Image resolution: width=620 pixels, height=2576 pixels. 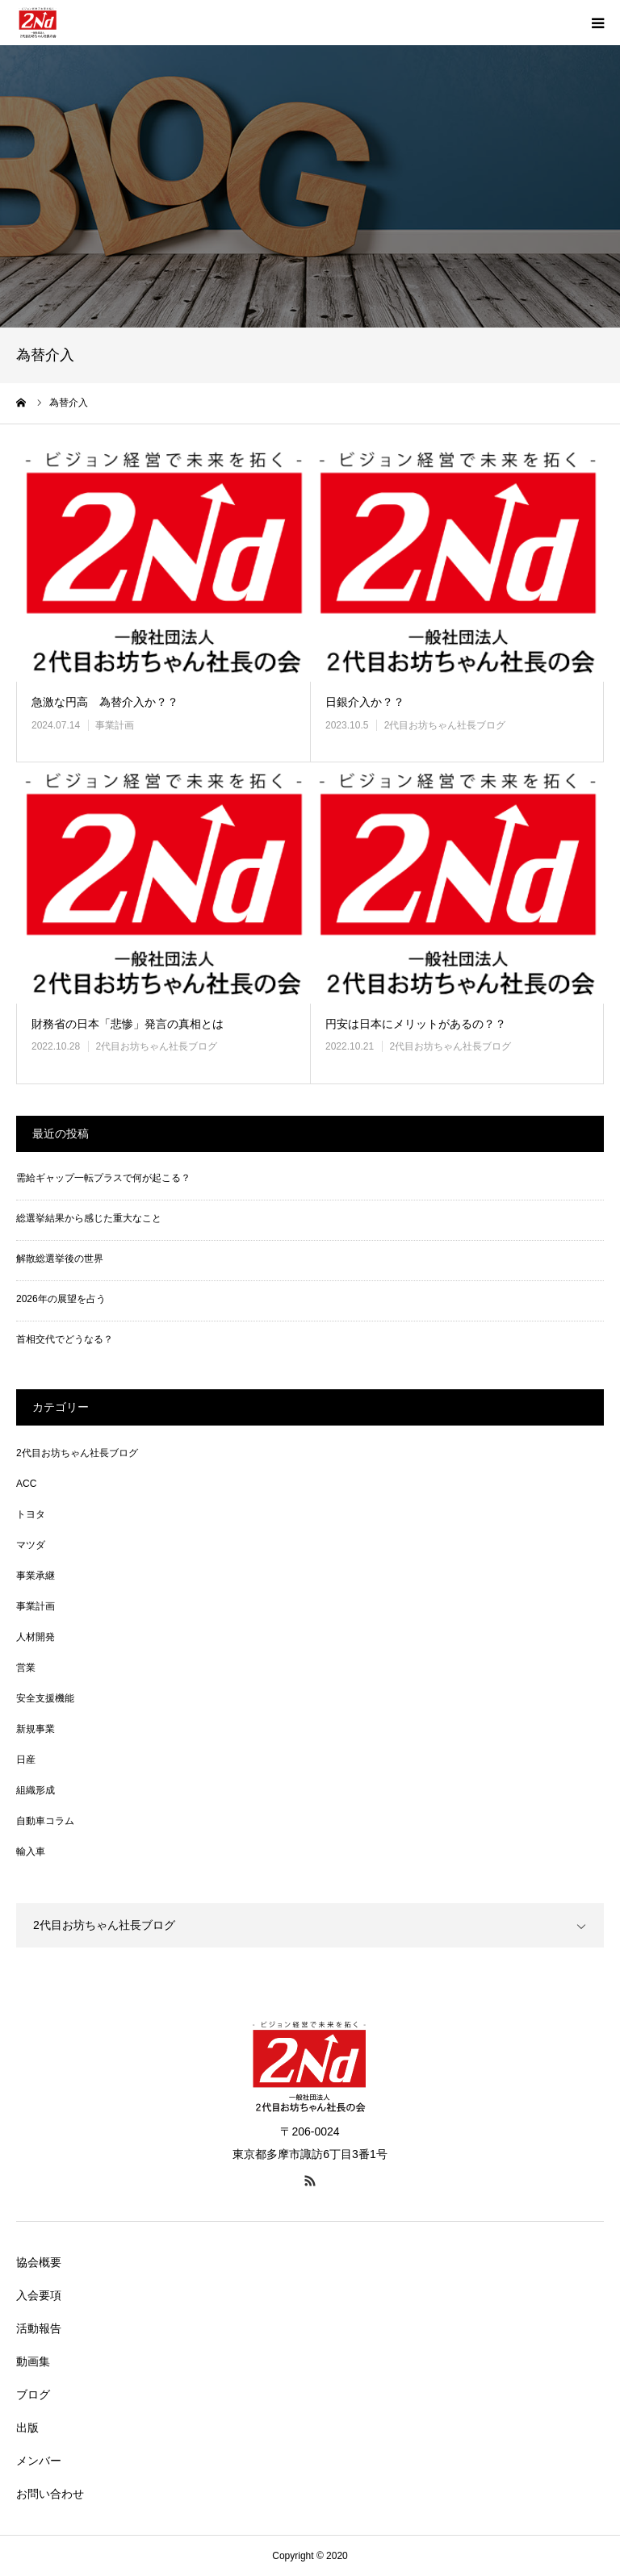 What do you see at coordinates (33, 2361) in the screenshot?
I see `動画集` at bounding box center [33, 2361].